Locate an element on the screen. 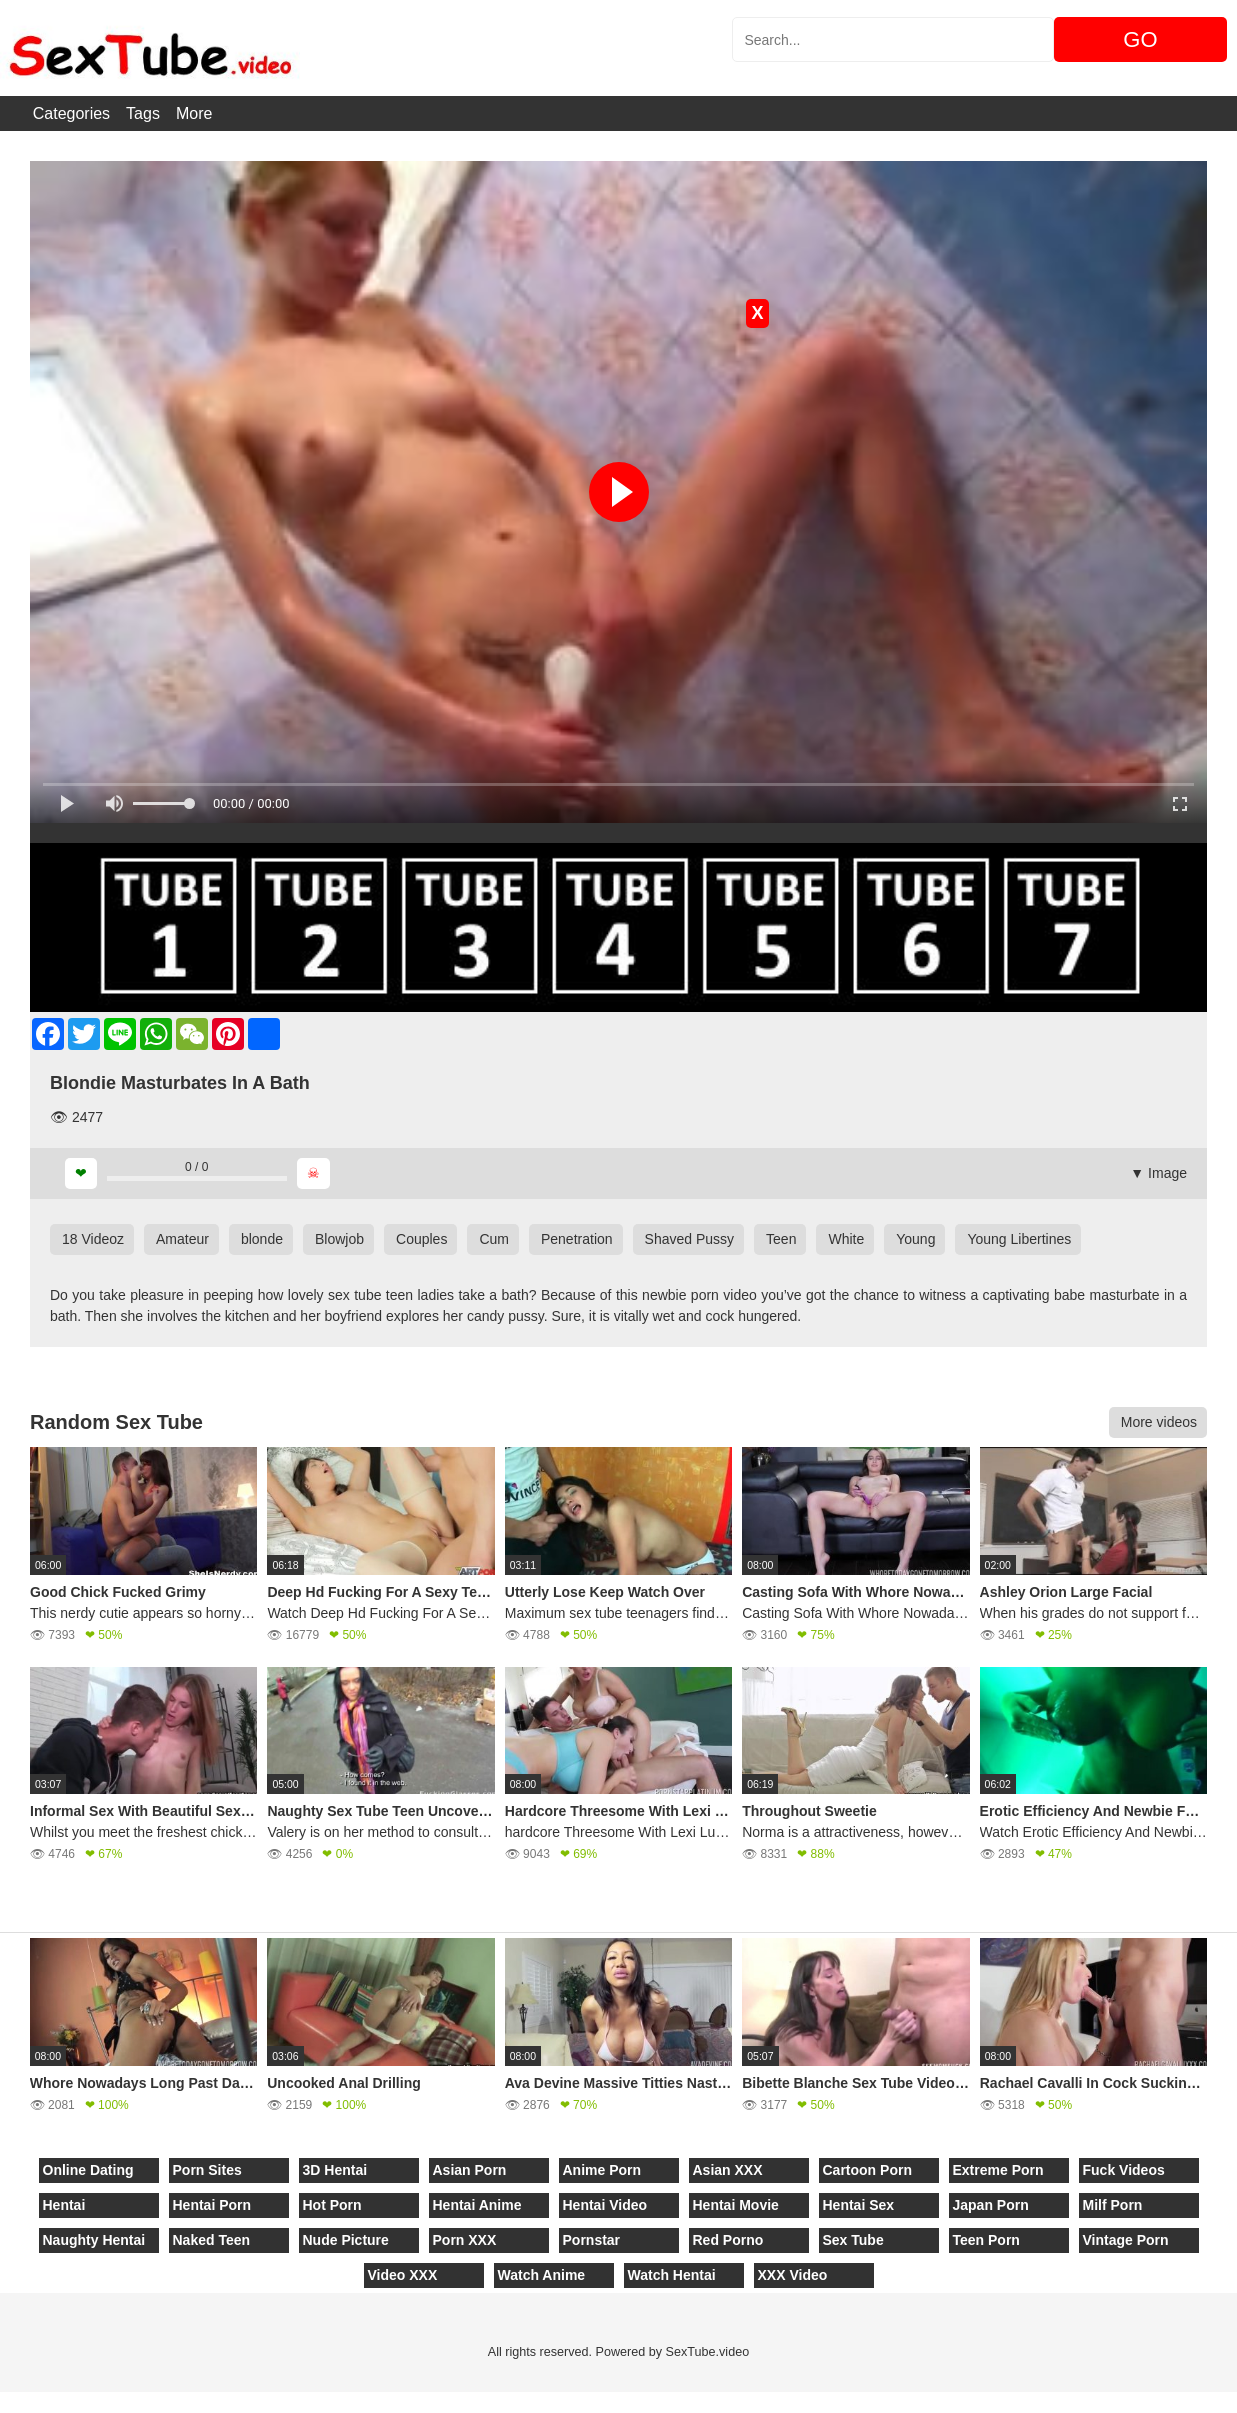 The height and width of the screenshot is (2413, 1237). Watch Anime is located at coordinates (542, 2275).